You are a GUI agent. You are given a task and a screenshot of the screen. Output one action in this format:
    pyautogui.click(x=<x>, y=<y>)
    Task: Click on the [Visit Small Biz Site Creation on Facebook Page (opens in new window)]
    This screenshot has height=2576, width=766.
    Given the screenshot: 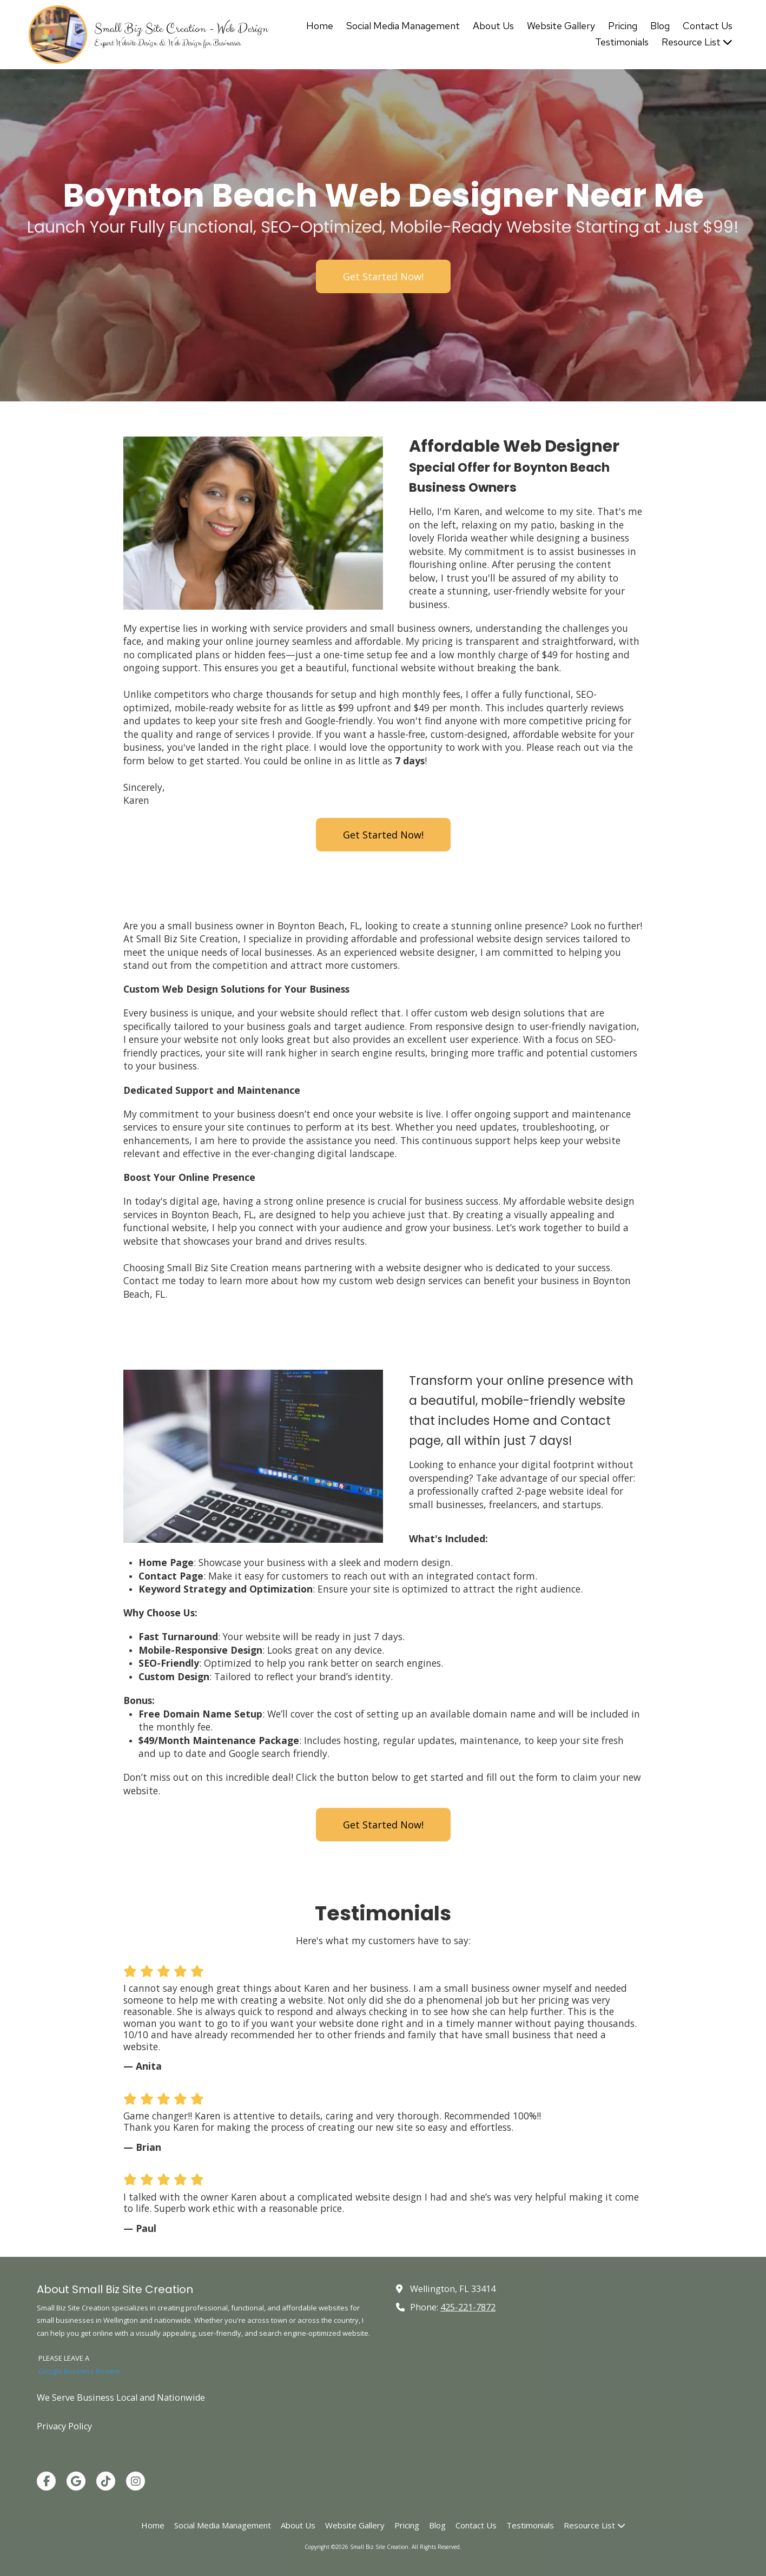 What is the action you would take?
    pyautogui.click(x=46, y=2481)
    